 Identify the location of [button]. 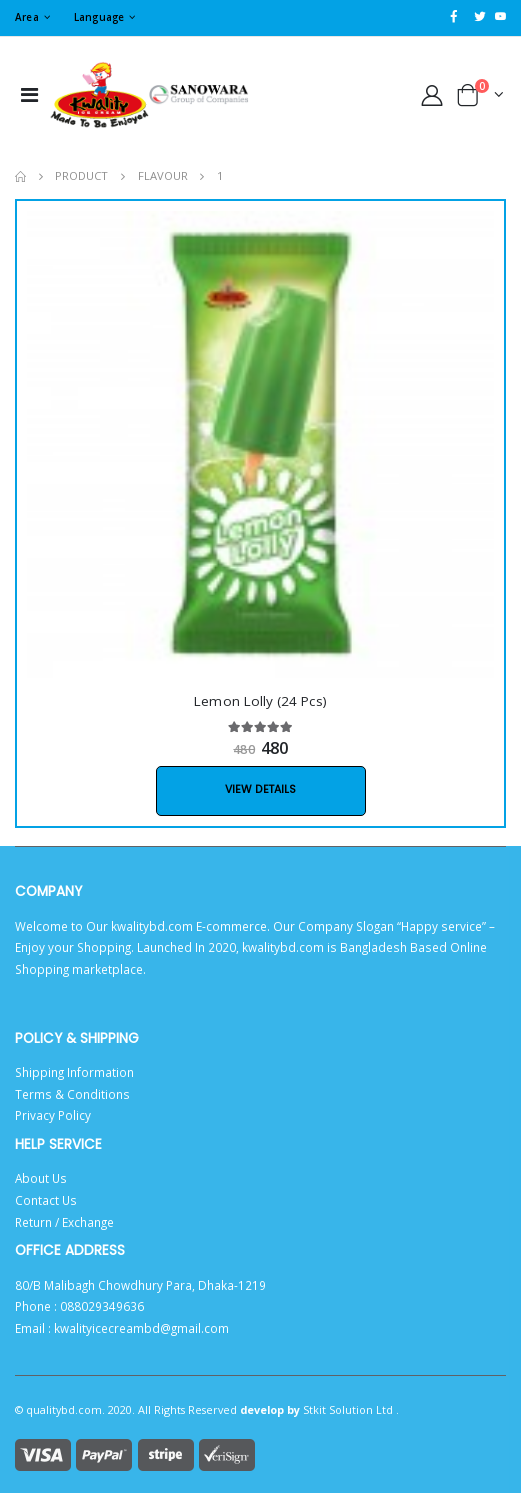
(481, 98).